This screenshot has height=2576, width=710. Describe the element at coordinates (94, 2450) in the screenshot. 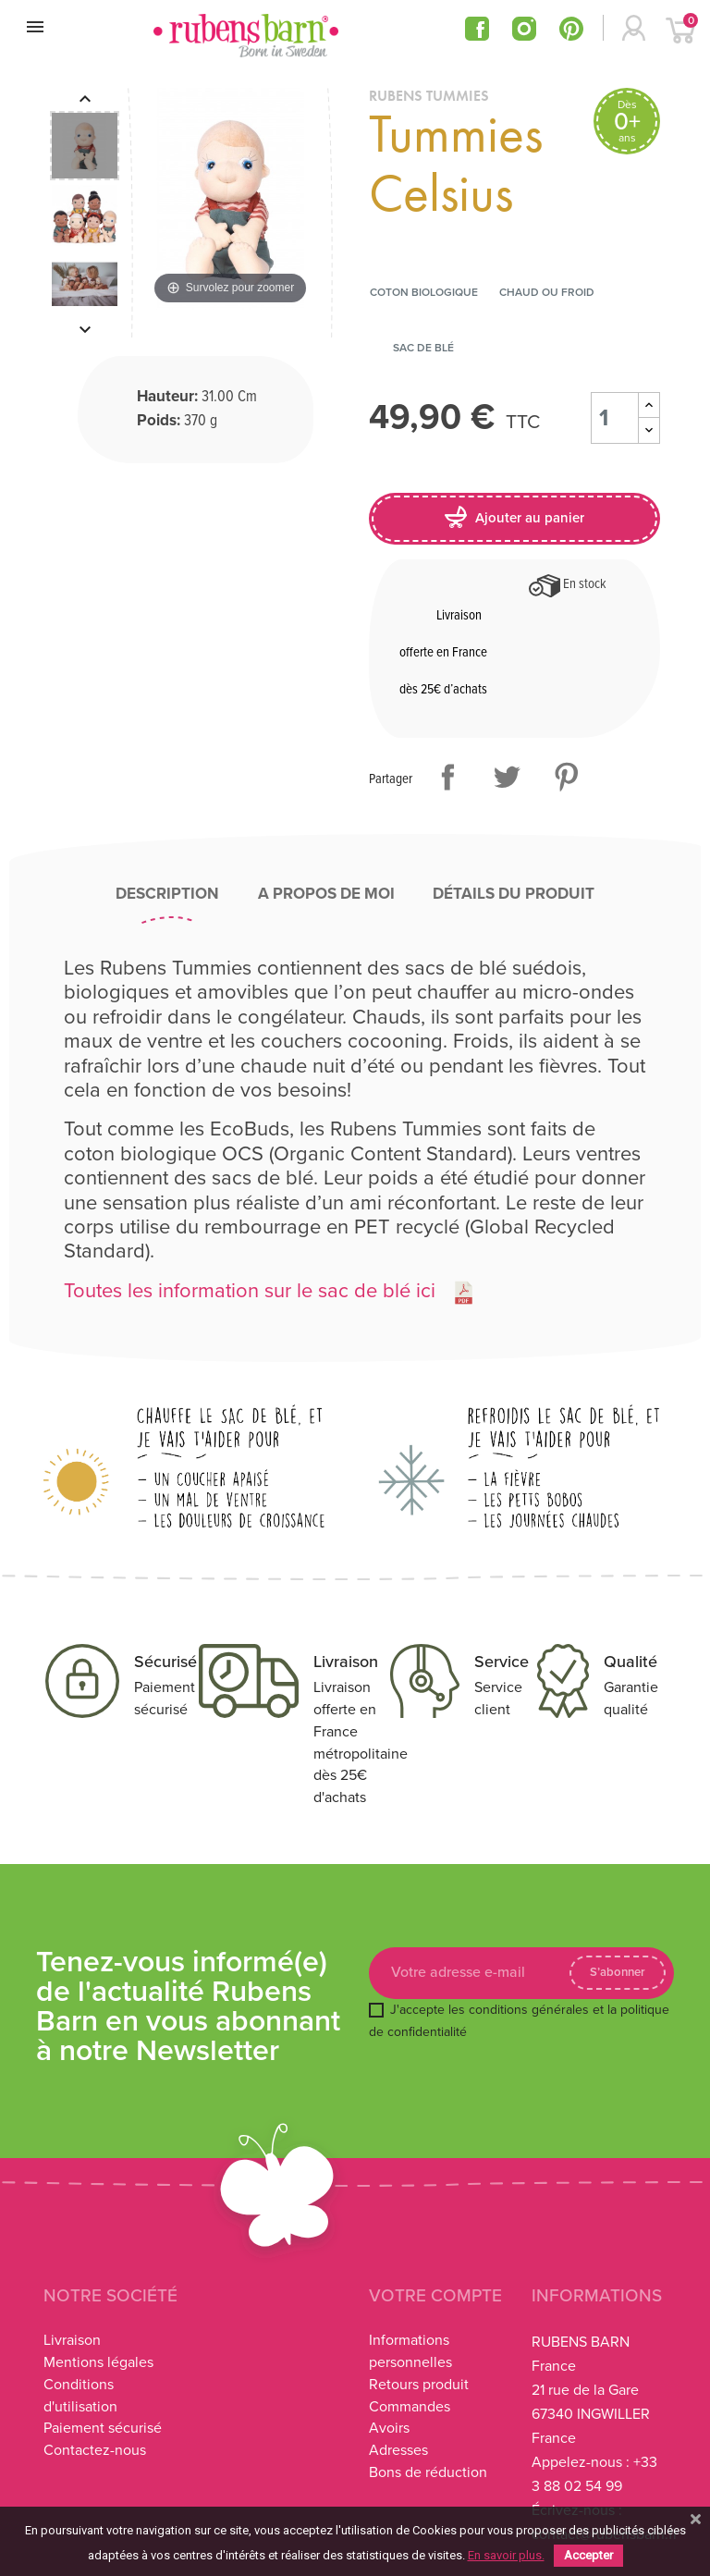

I see `Contactez-nous` at that location.